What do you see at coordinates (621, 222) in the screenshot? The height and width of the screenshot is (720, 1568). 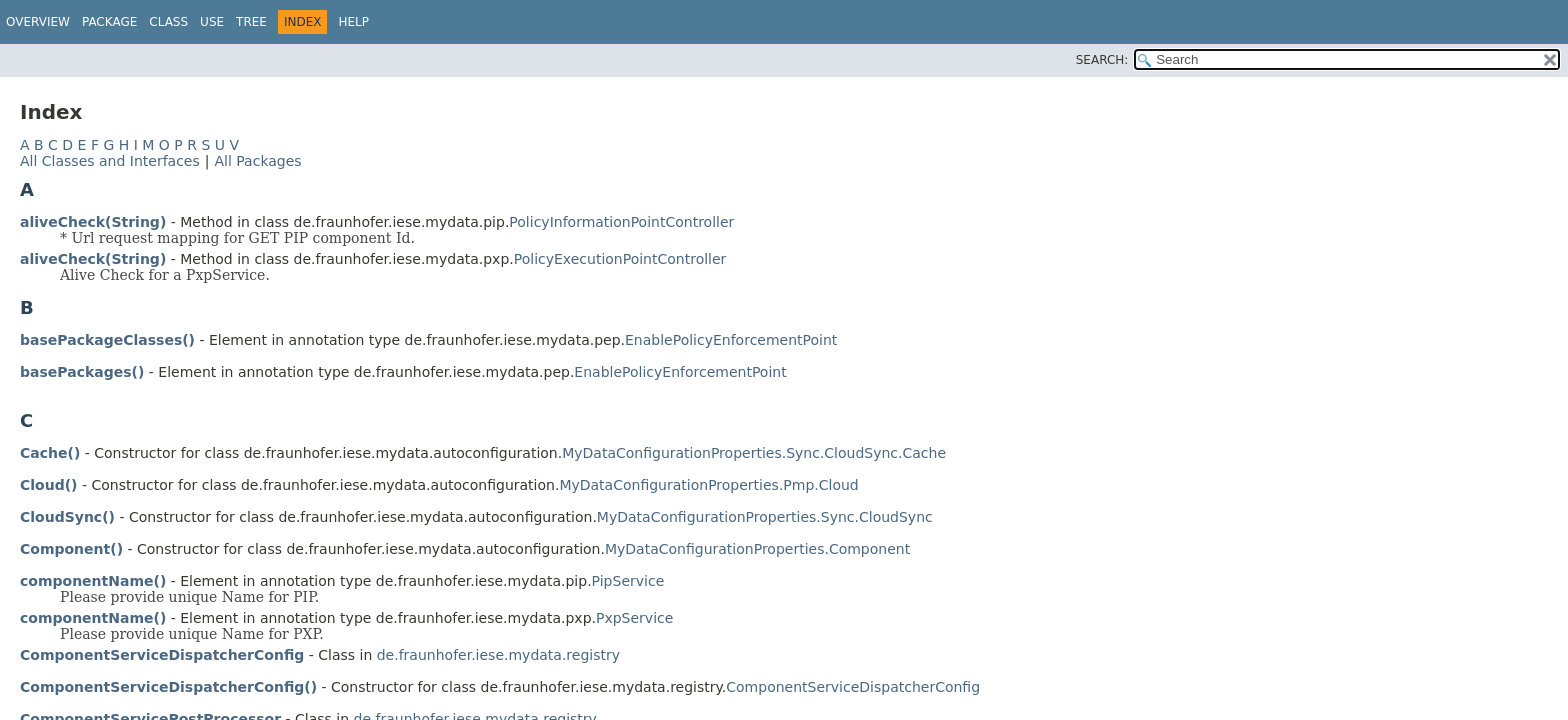 I see `PolicyInformationPointController` at bounding box center [621, 222].